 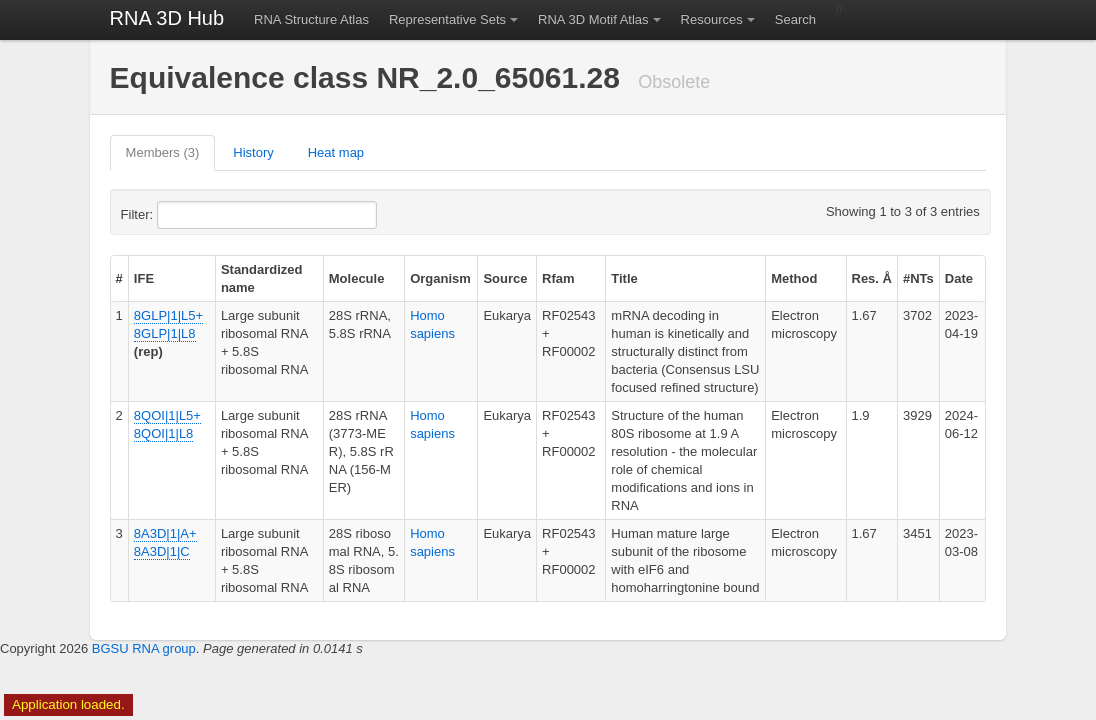 I want to click on Filter:, so click(x=186, y=215).